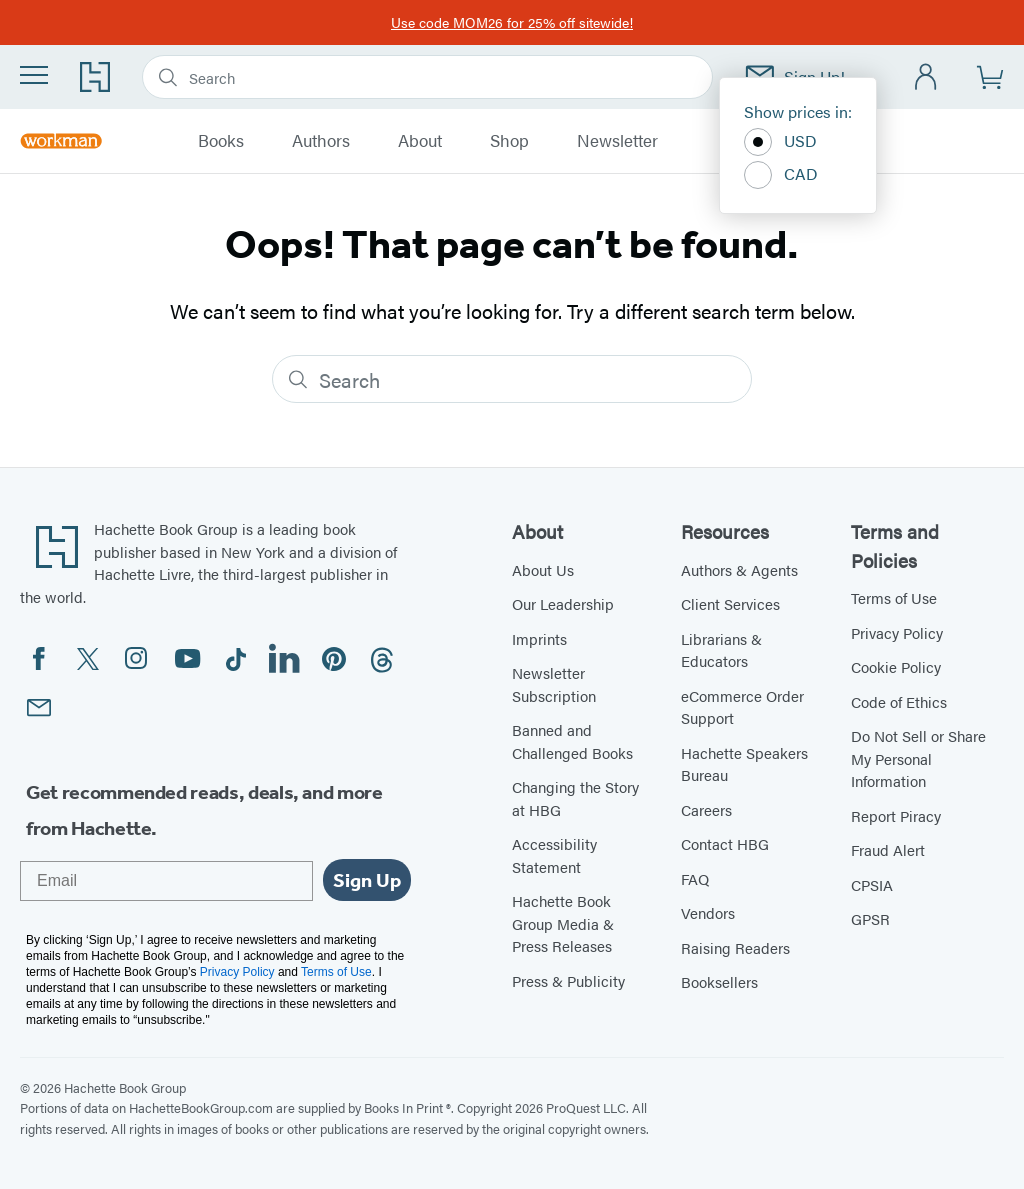  What do you see at coordinates (899, 701) in the screenshot?
I see `Code of Ethics` at bounding box center [899, 701].